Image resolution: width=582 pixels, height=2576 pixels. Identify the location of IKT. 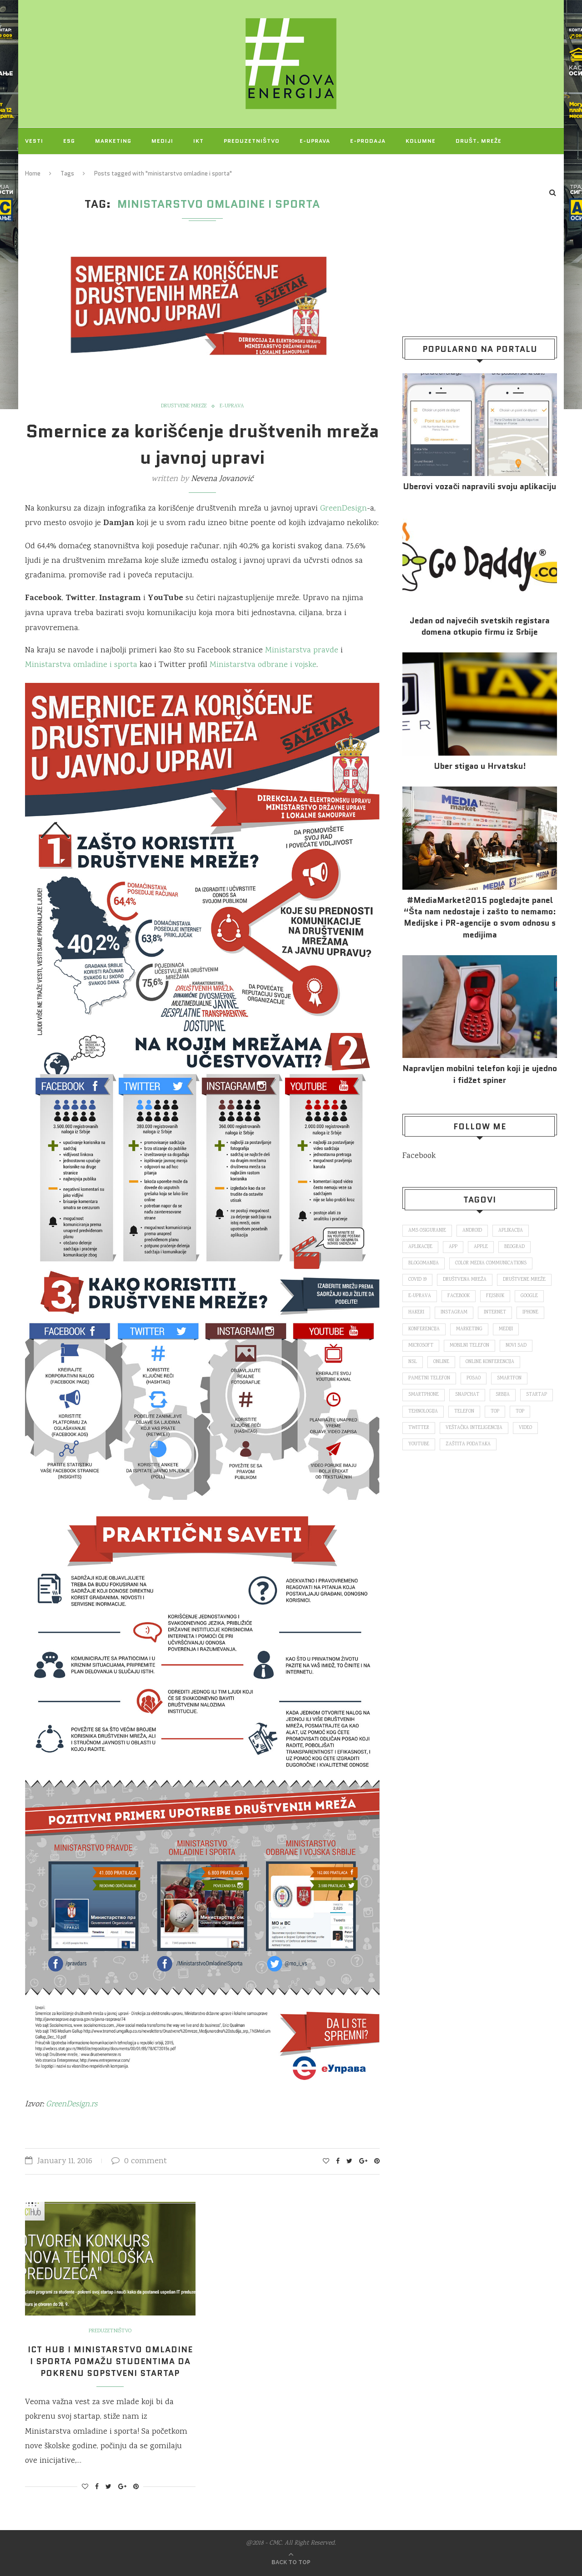
(198, 141).